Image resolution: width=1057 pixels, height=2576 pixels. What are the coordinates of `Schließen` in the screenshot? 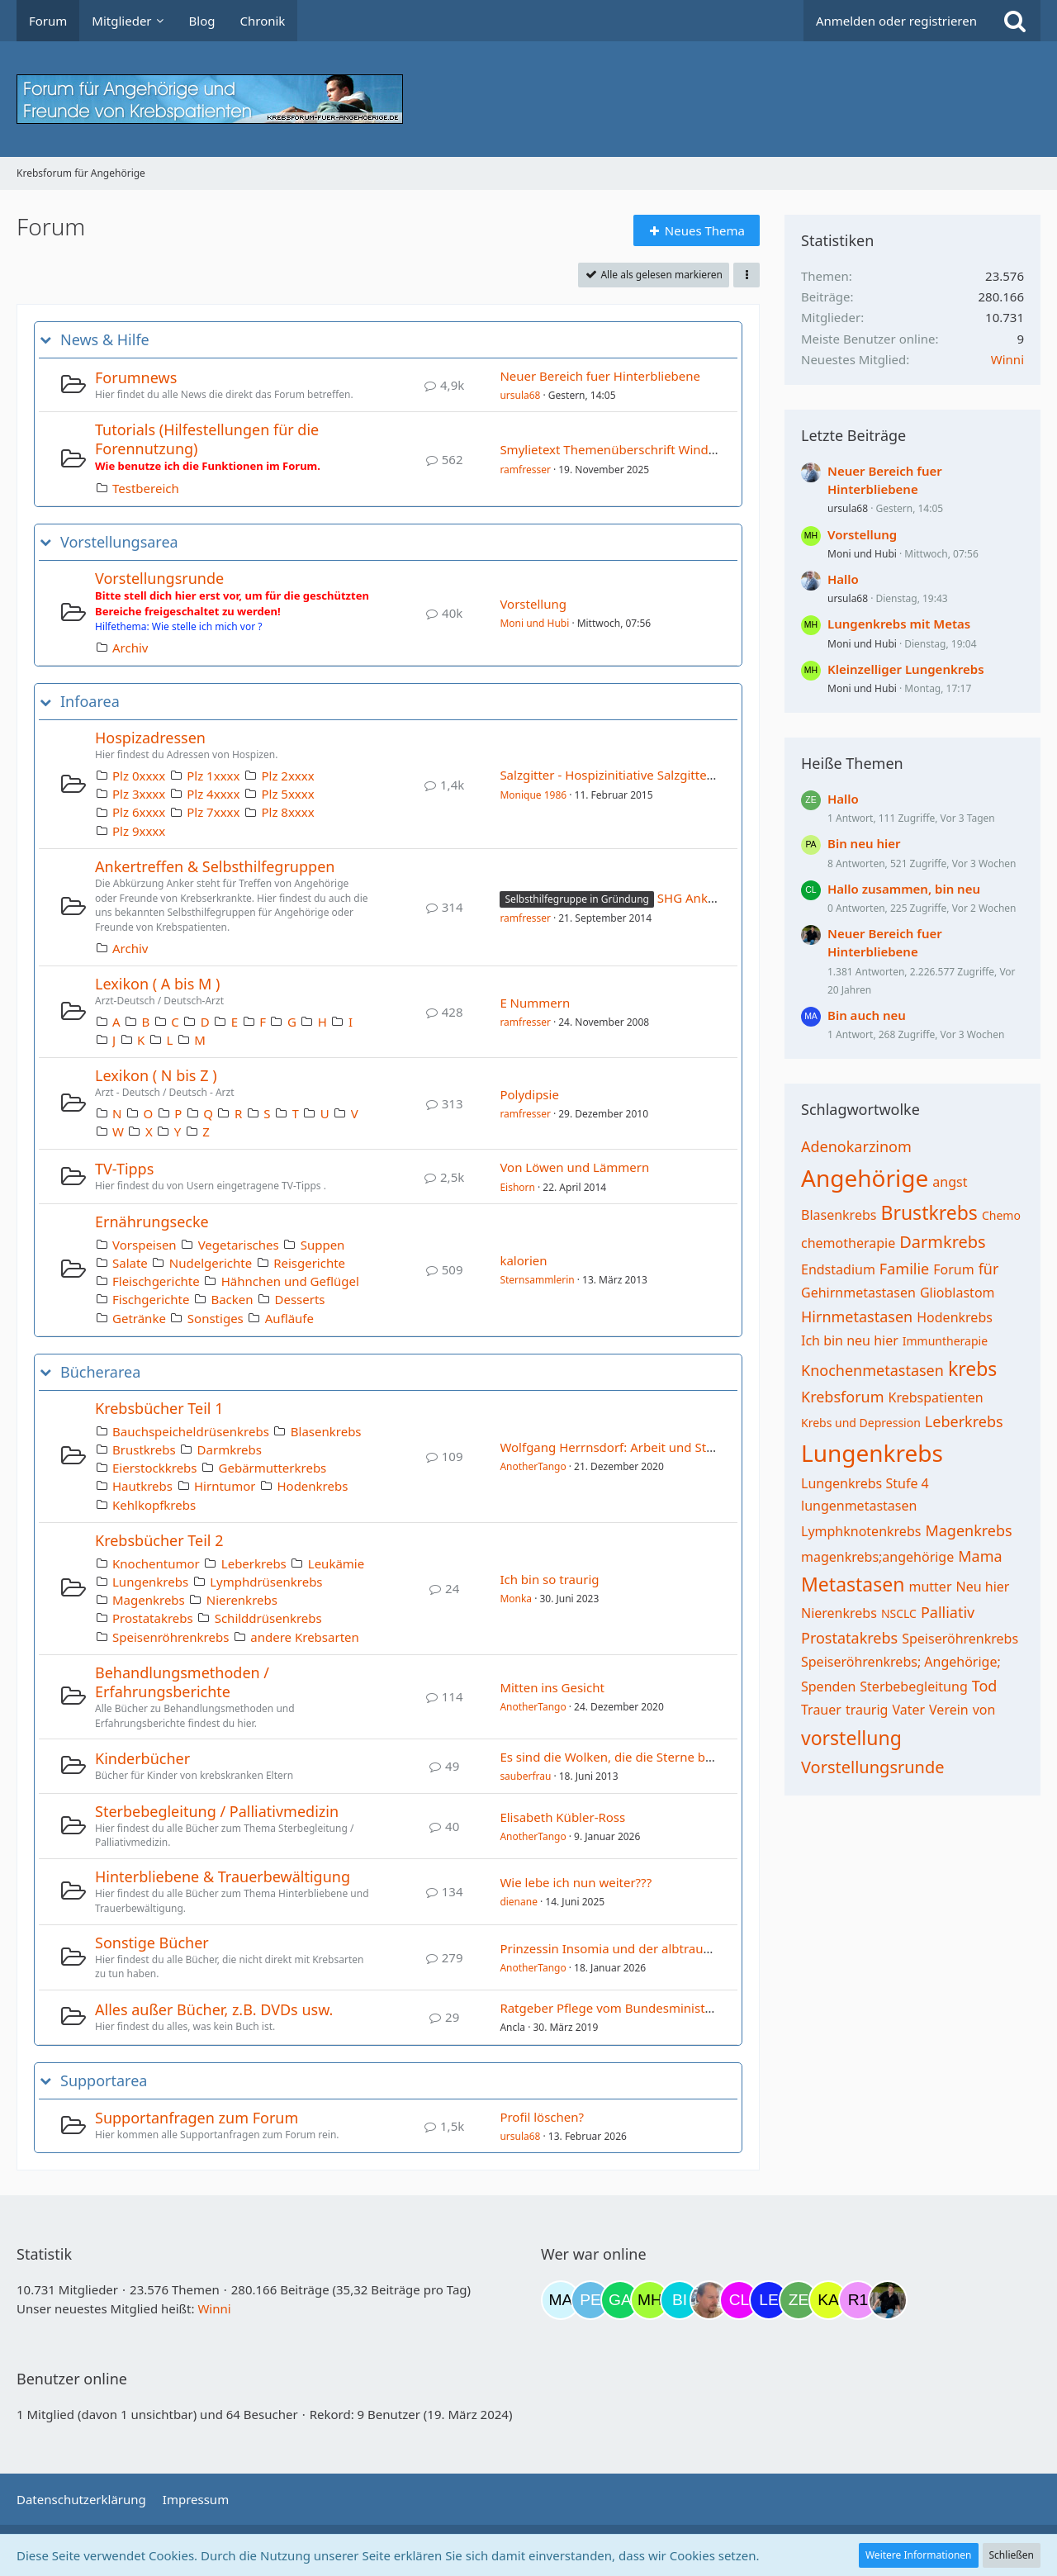 It's located at (1011, 2555).